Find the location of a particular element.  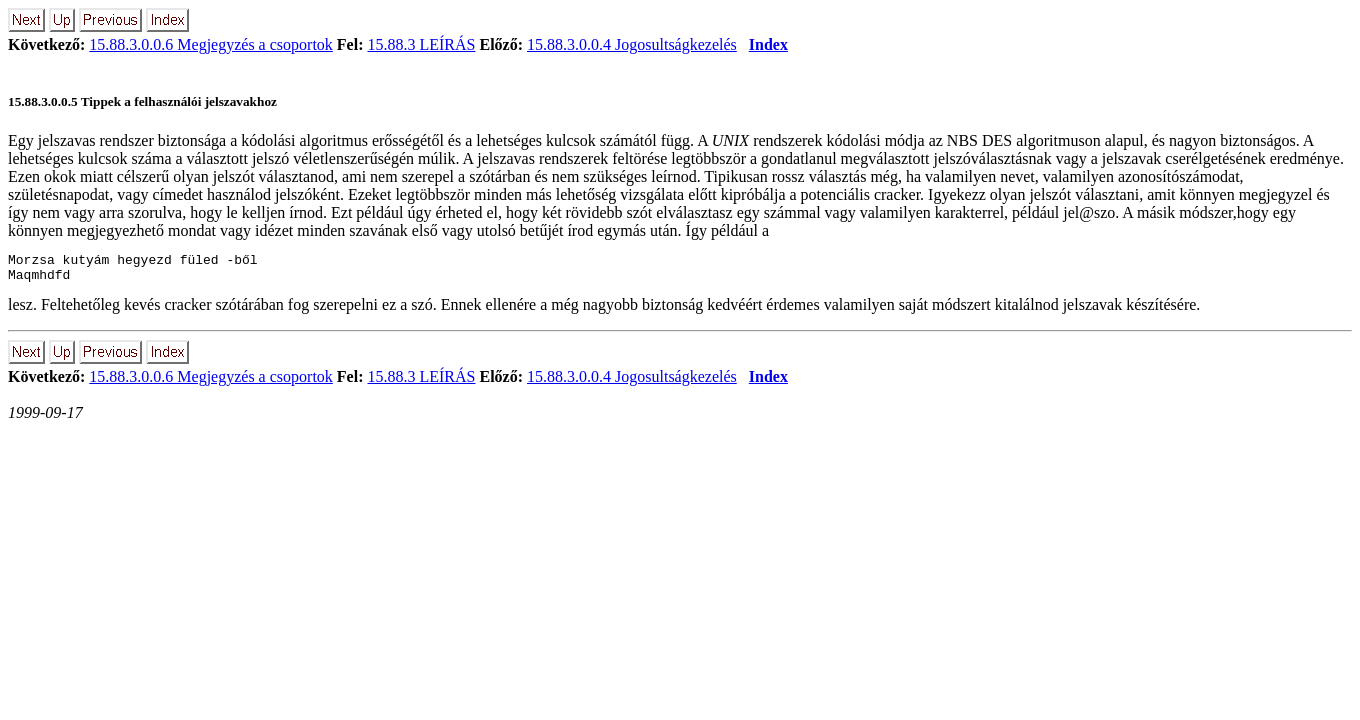

15.88.3 LEÍRÁS is located at coordinates (421, 44).